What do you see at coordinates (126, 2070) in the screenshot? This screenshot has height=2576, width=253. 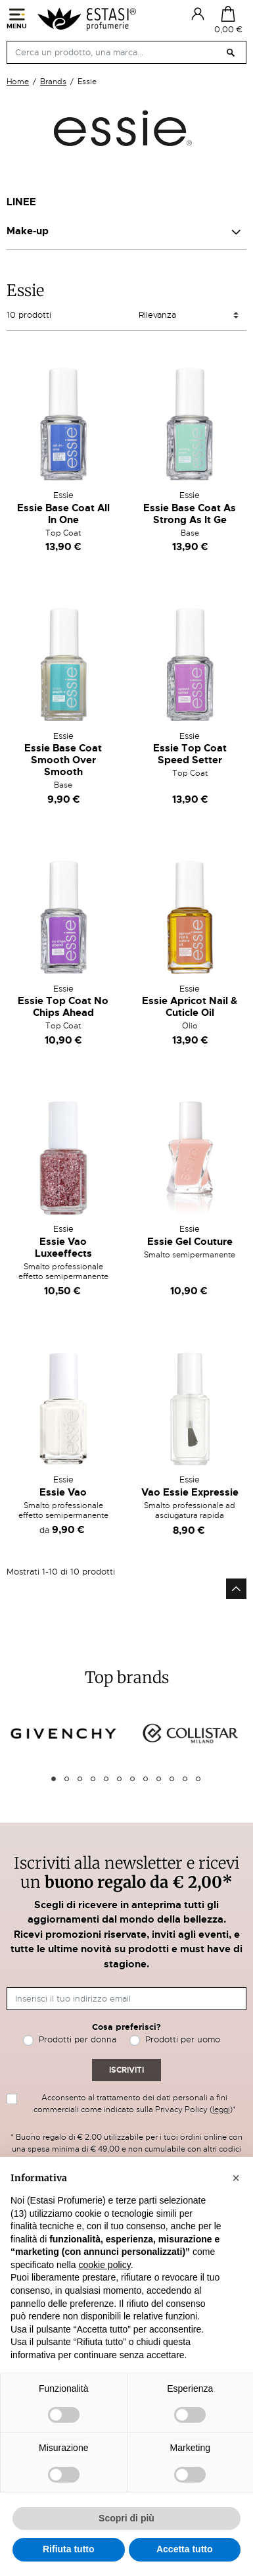 I see `Iscriviti` at bounding box center [126, 2070].